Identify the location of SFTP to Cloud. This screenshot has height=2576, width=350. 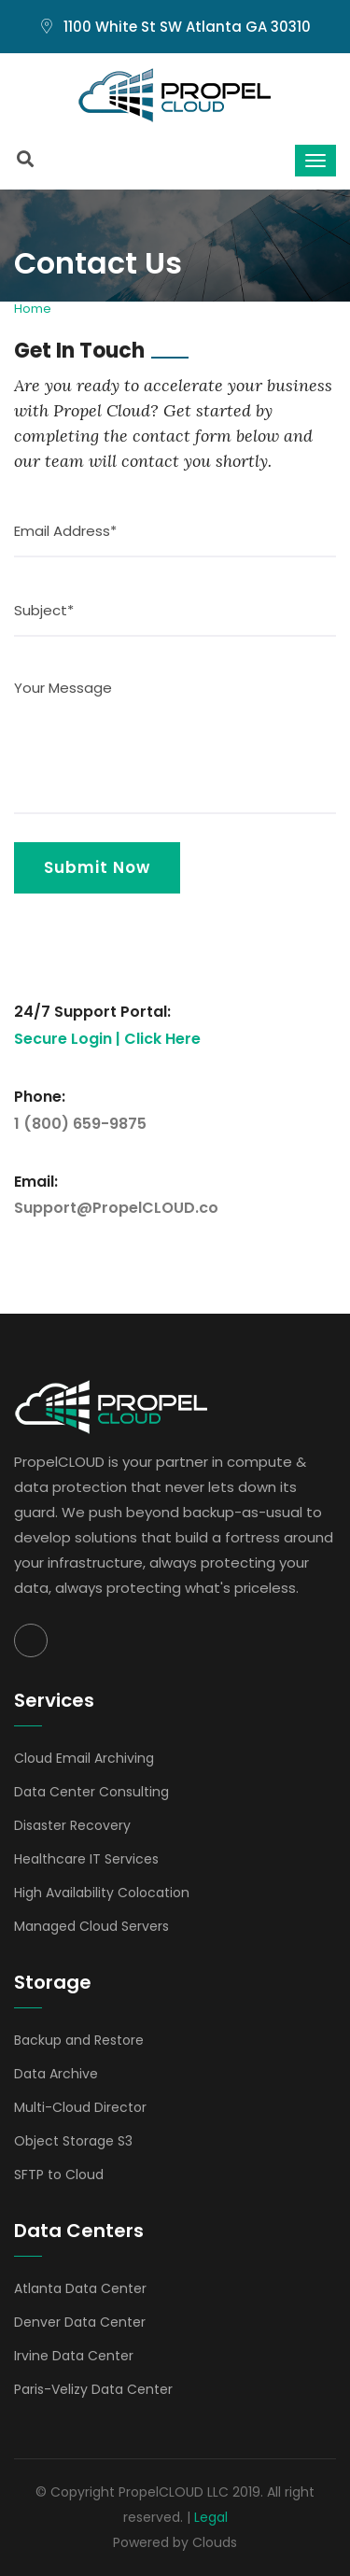
(59, 2174).